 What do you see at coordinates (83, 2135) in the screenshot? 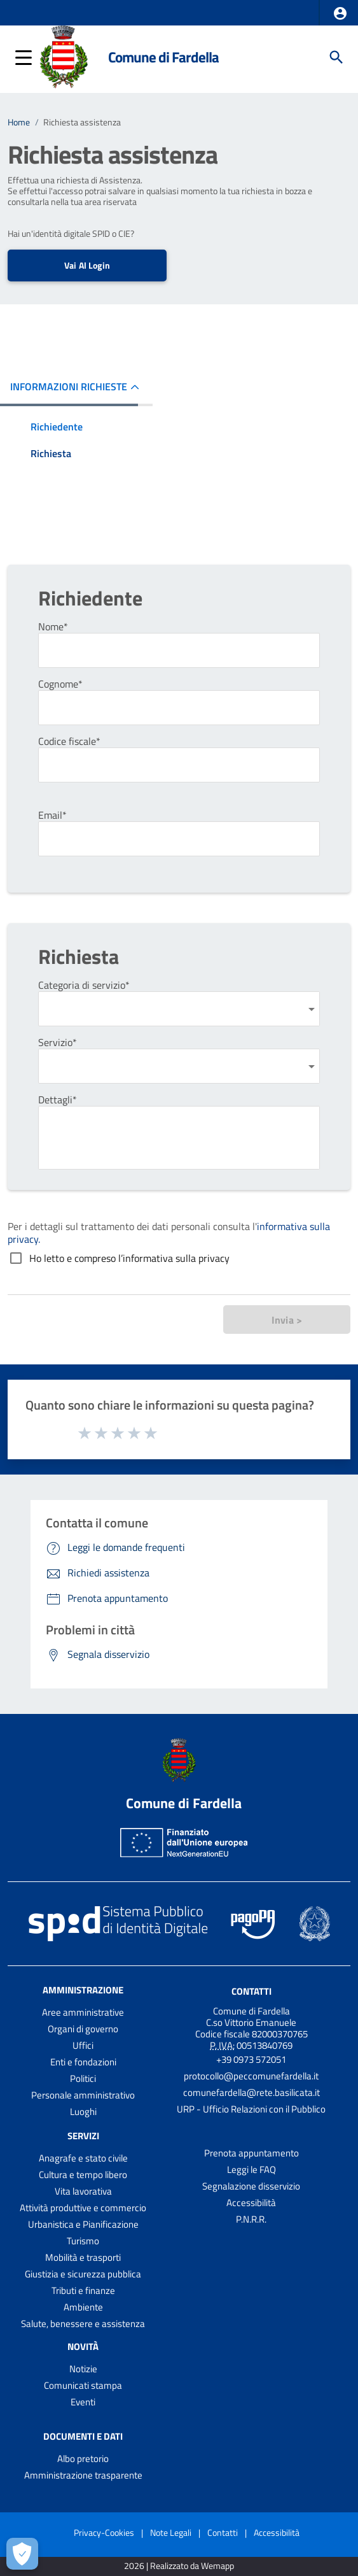
I see `Servizi` at bounding box center [83, 2135].